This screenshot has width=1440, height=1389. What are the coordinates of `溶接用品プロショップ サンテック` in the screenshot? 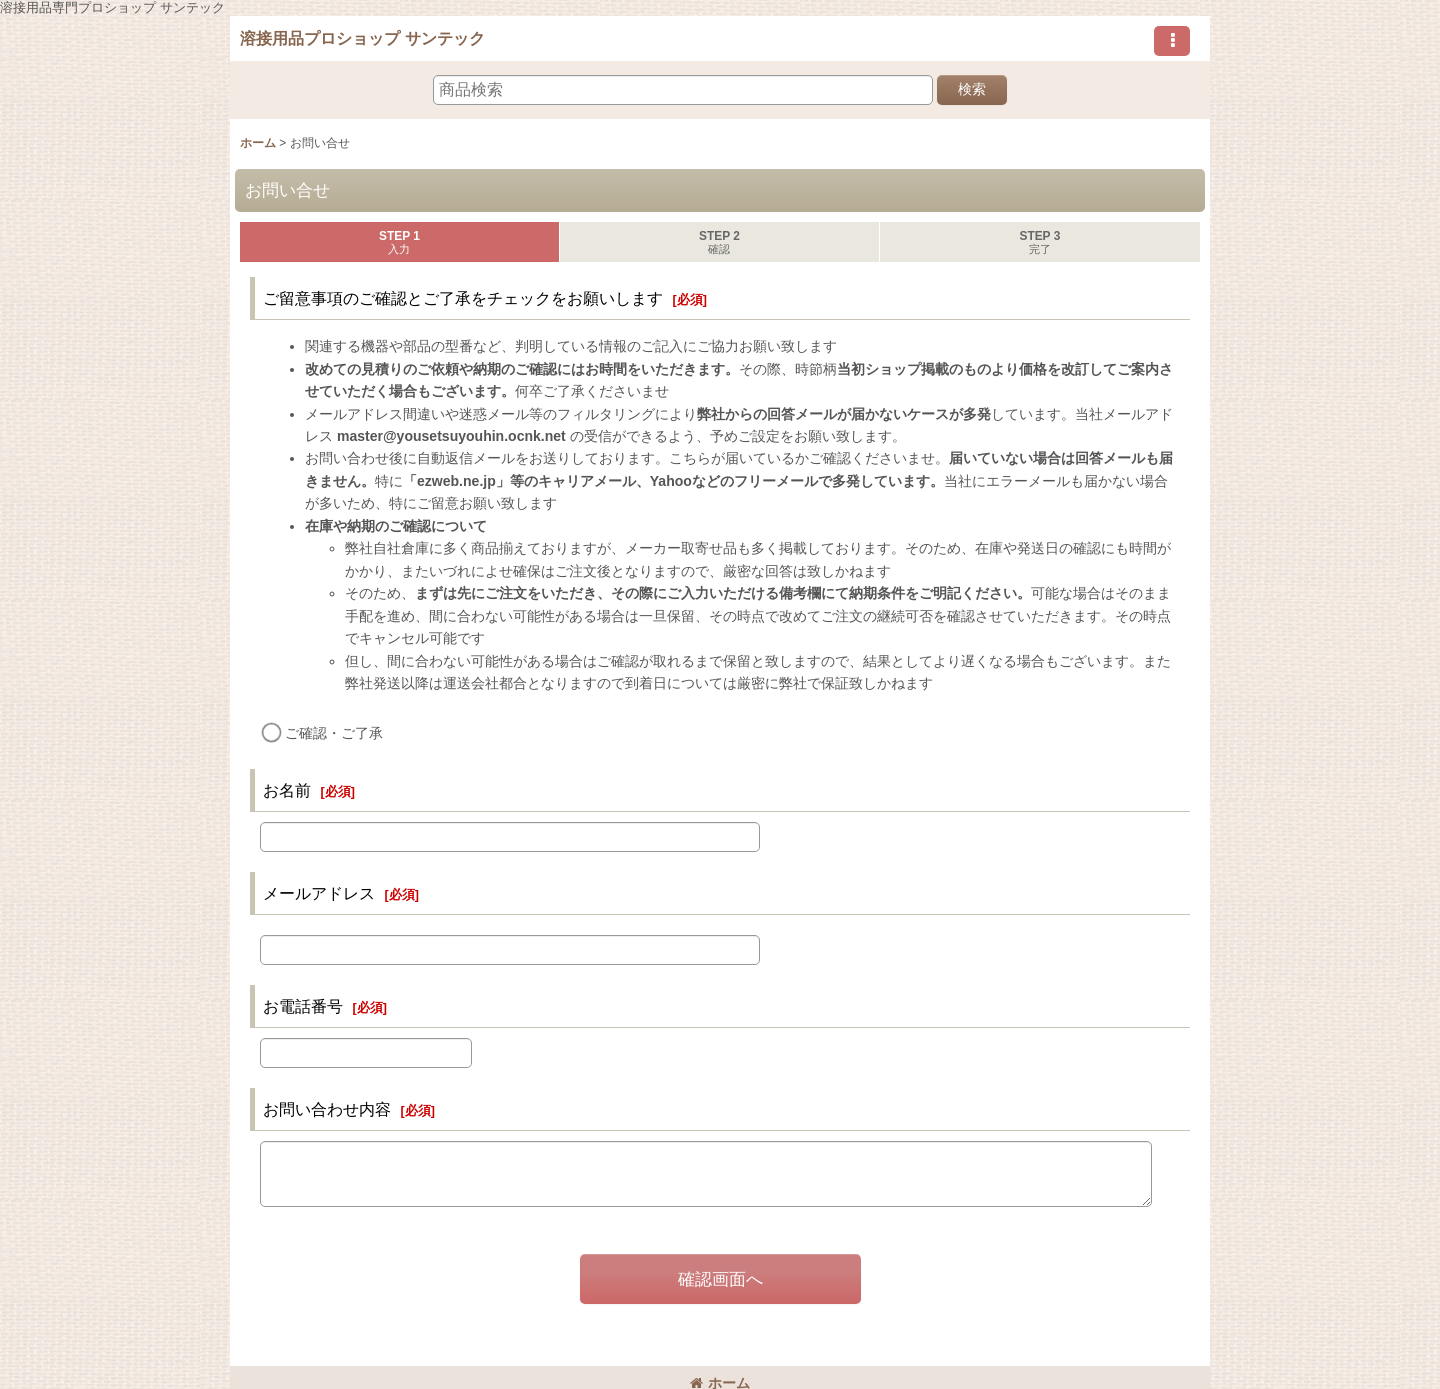 It's located at (362, 38).